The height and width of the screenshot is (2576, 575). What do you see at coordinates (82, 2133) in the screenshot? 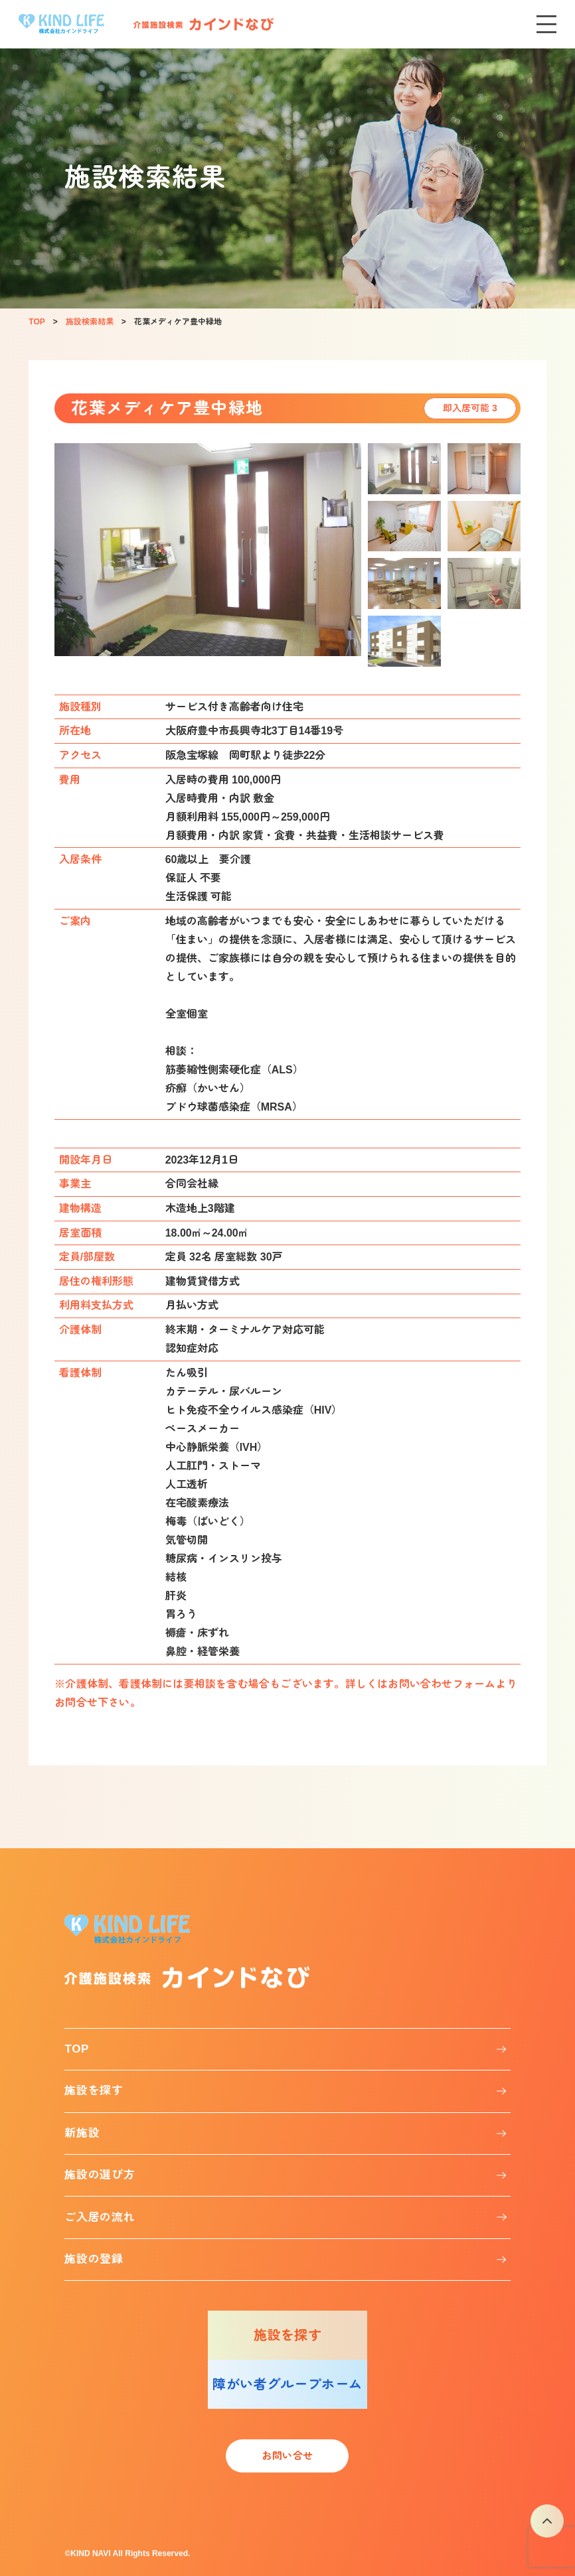
I see `新施設` at bounding box center [82, 2133].